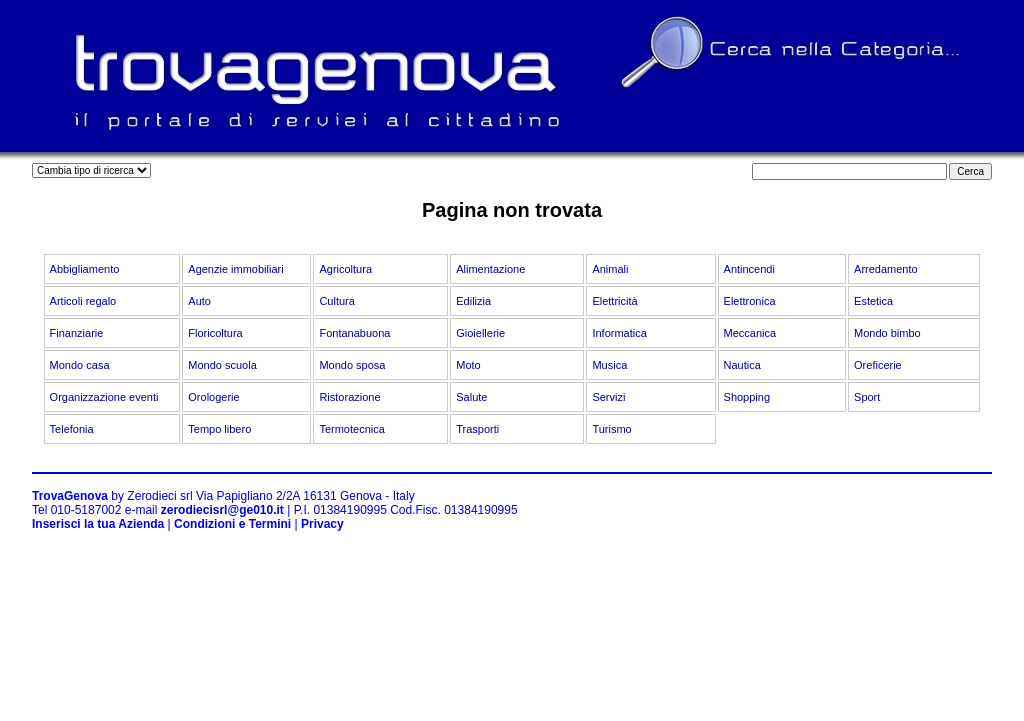  What do you see at coordinates (85, 269) in the screenshot?
I see `Abbigliamento` at bounding box center [85, 269].